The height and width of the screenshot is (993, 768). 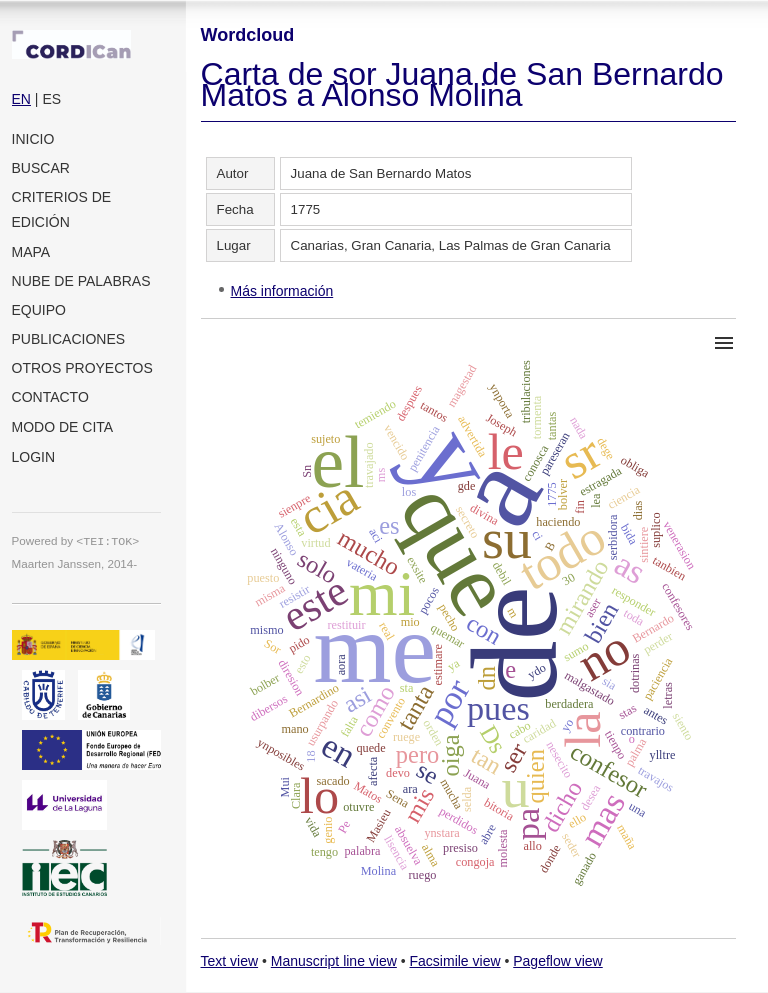 I want to click on Manuscript line view, so click(x=334, y=961).